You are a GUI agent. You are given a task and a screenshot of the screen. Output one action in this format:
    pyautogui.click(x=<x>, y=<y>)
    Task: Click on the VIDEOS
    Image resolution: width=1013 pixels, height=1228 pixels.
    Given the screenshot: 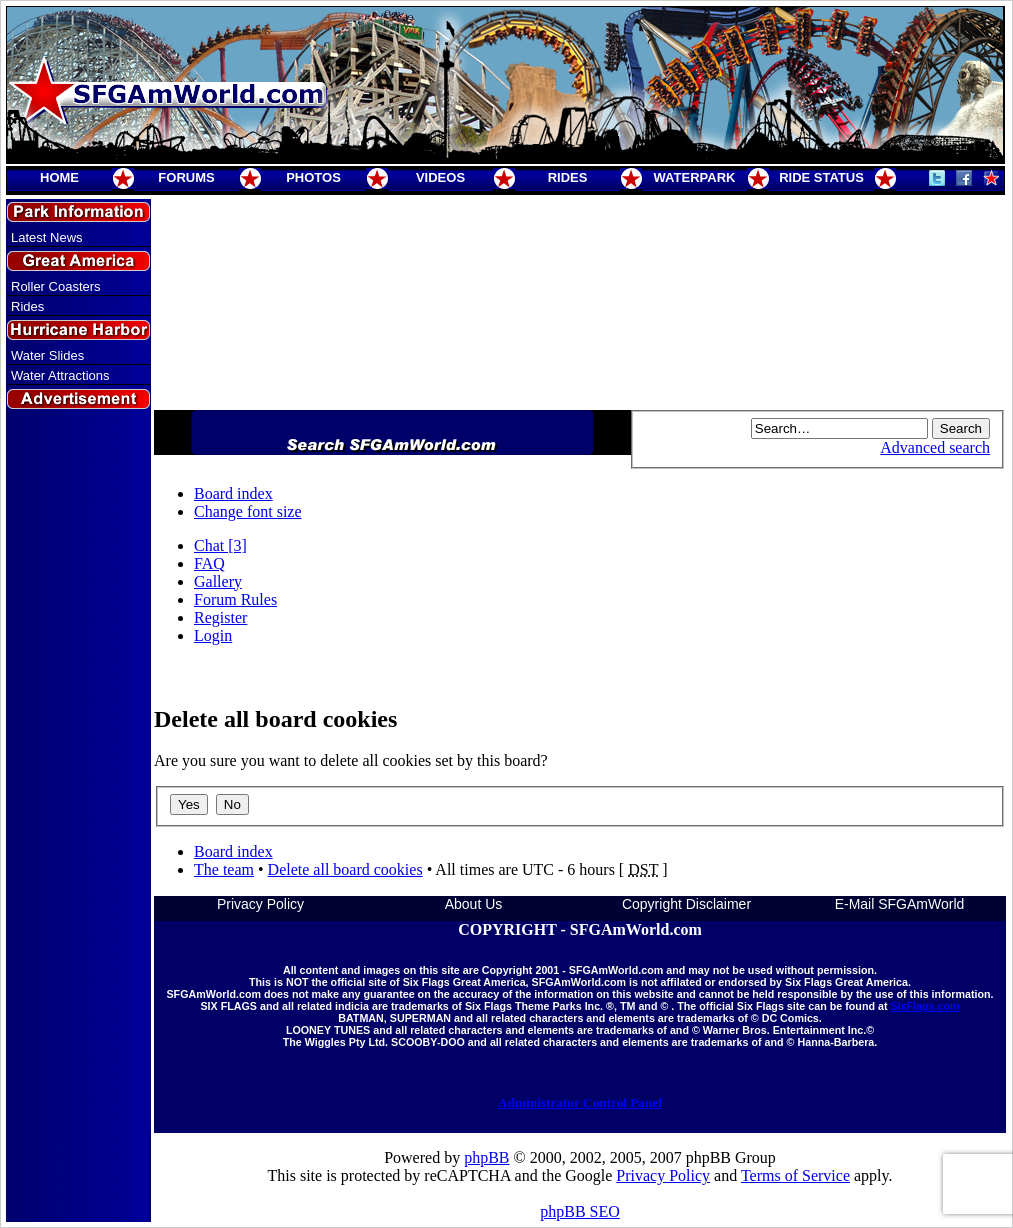 What is the action you would take?
    pyautogui.click(x=440, y=177)
    